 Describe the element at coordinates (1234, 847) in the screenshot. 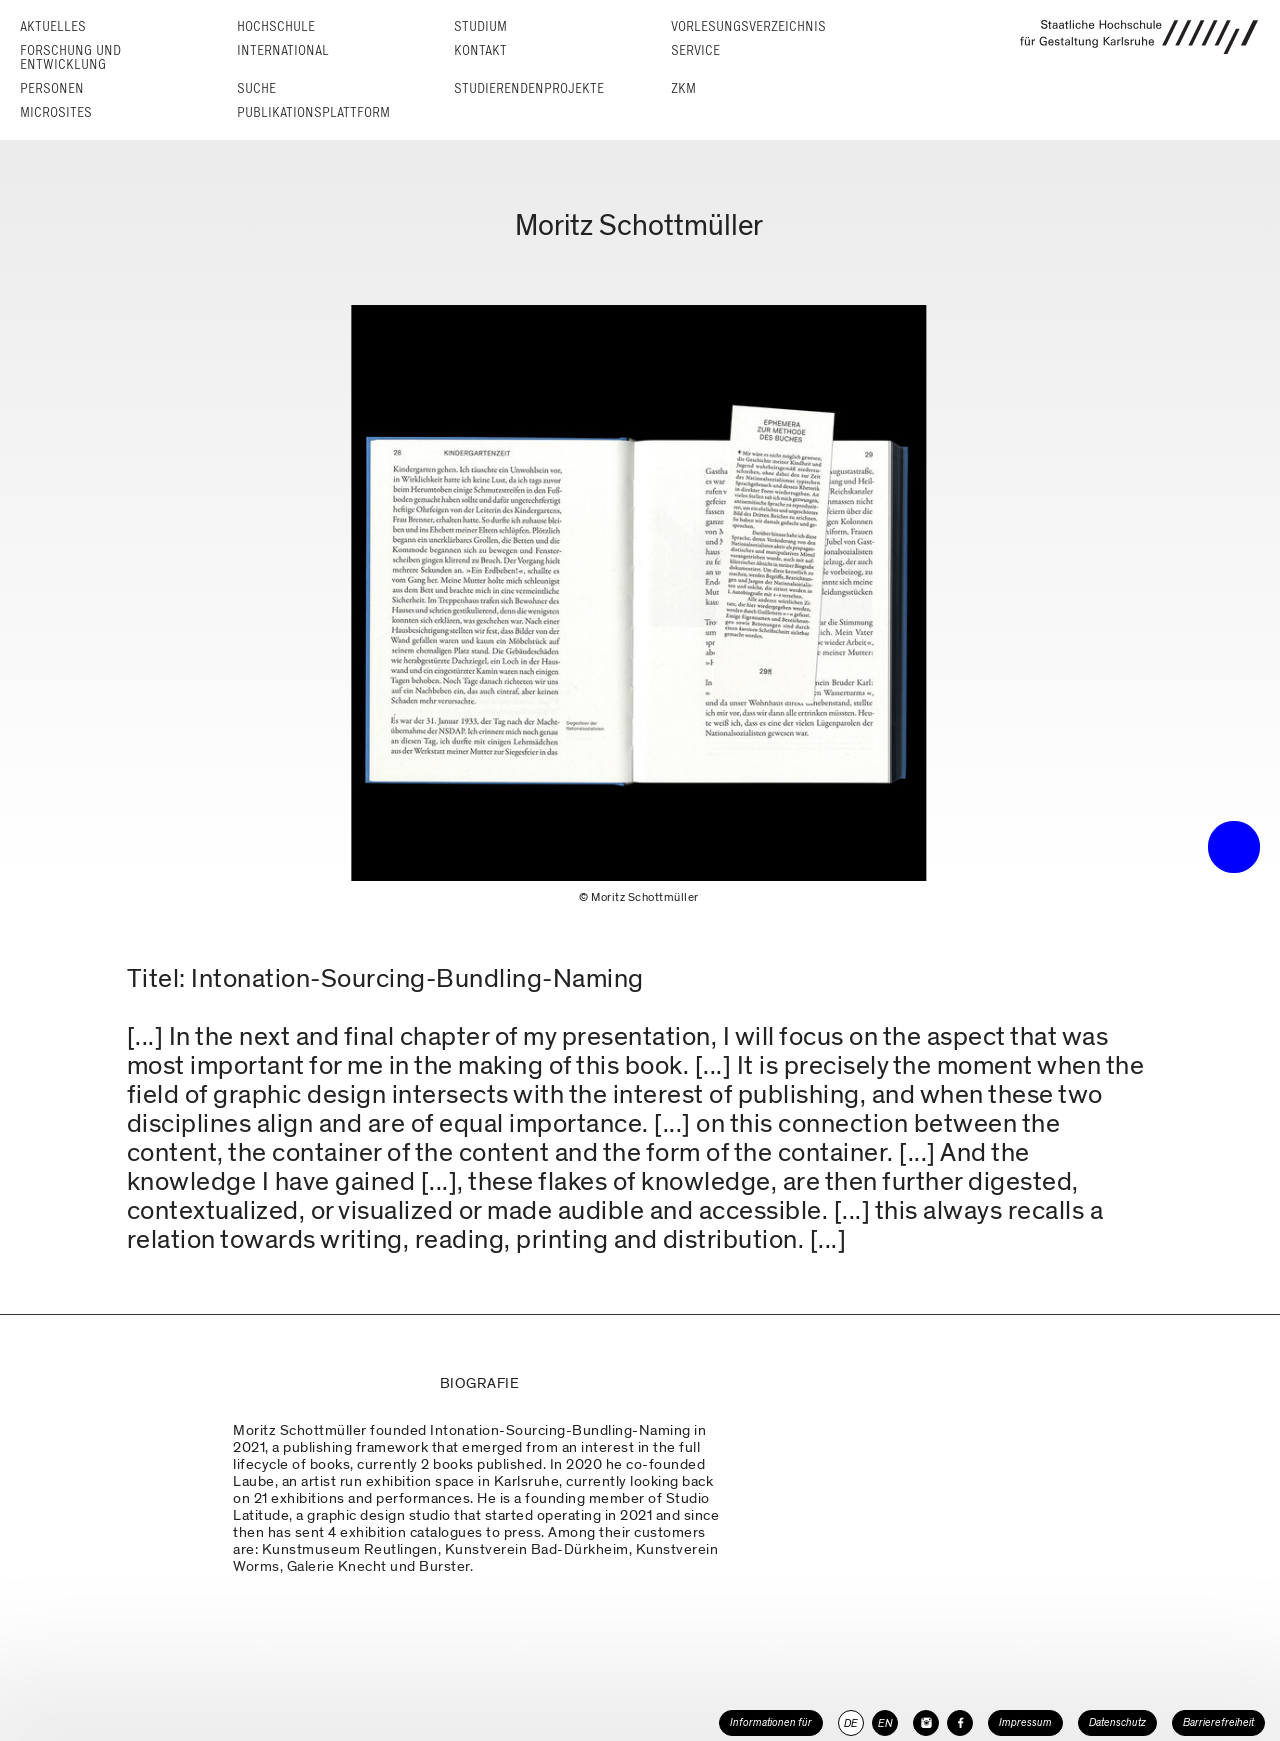

I see `• trigger the menu •` at that location.